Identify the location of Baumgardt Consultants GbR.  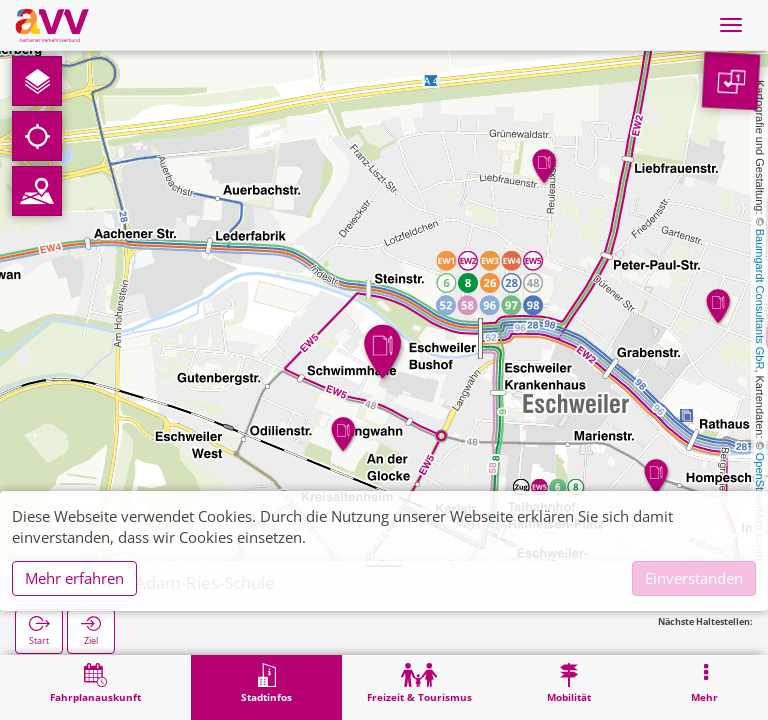
(760, 299).